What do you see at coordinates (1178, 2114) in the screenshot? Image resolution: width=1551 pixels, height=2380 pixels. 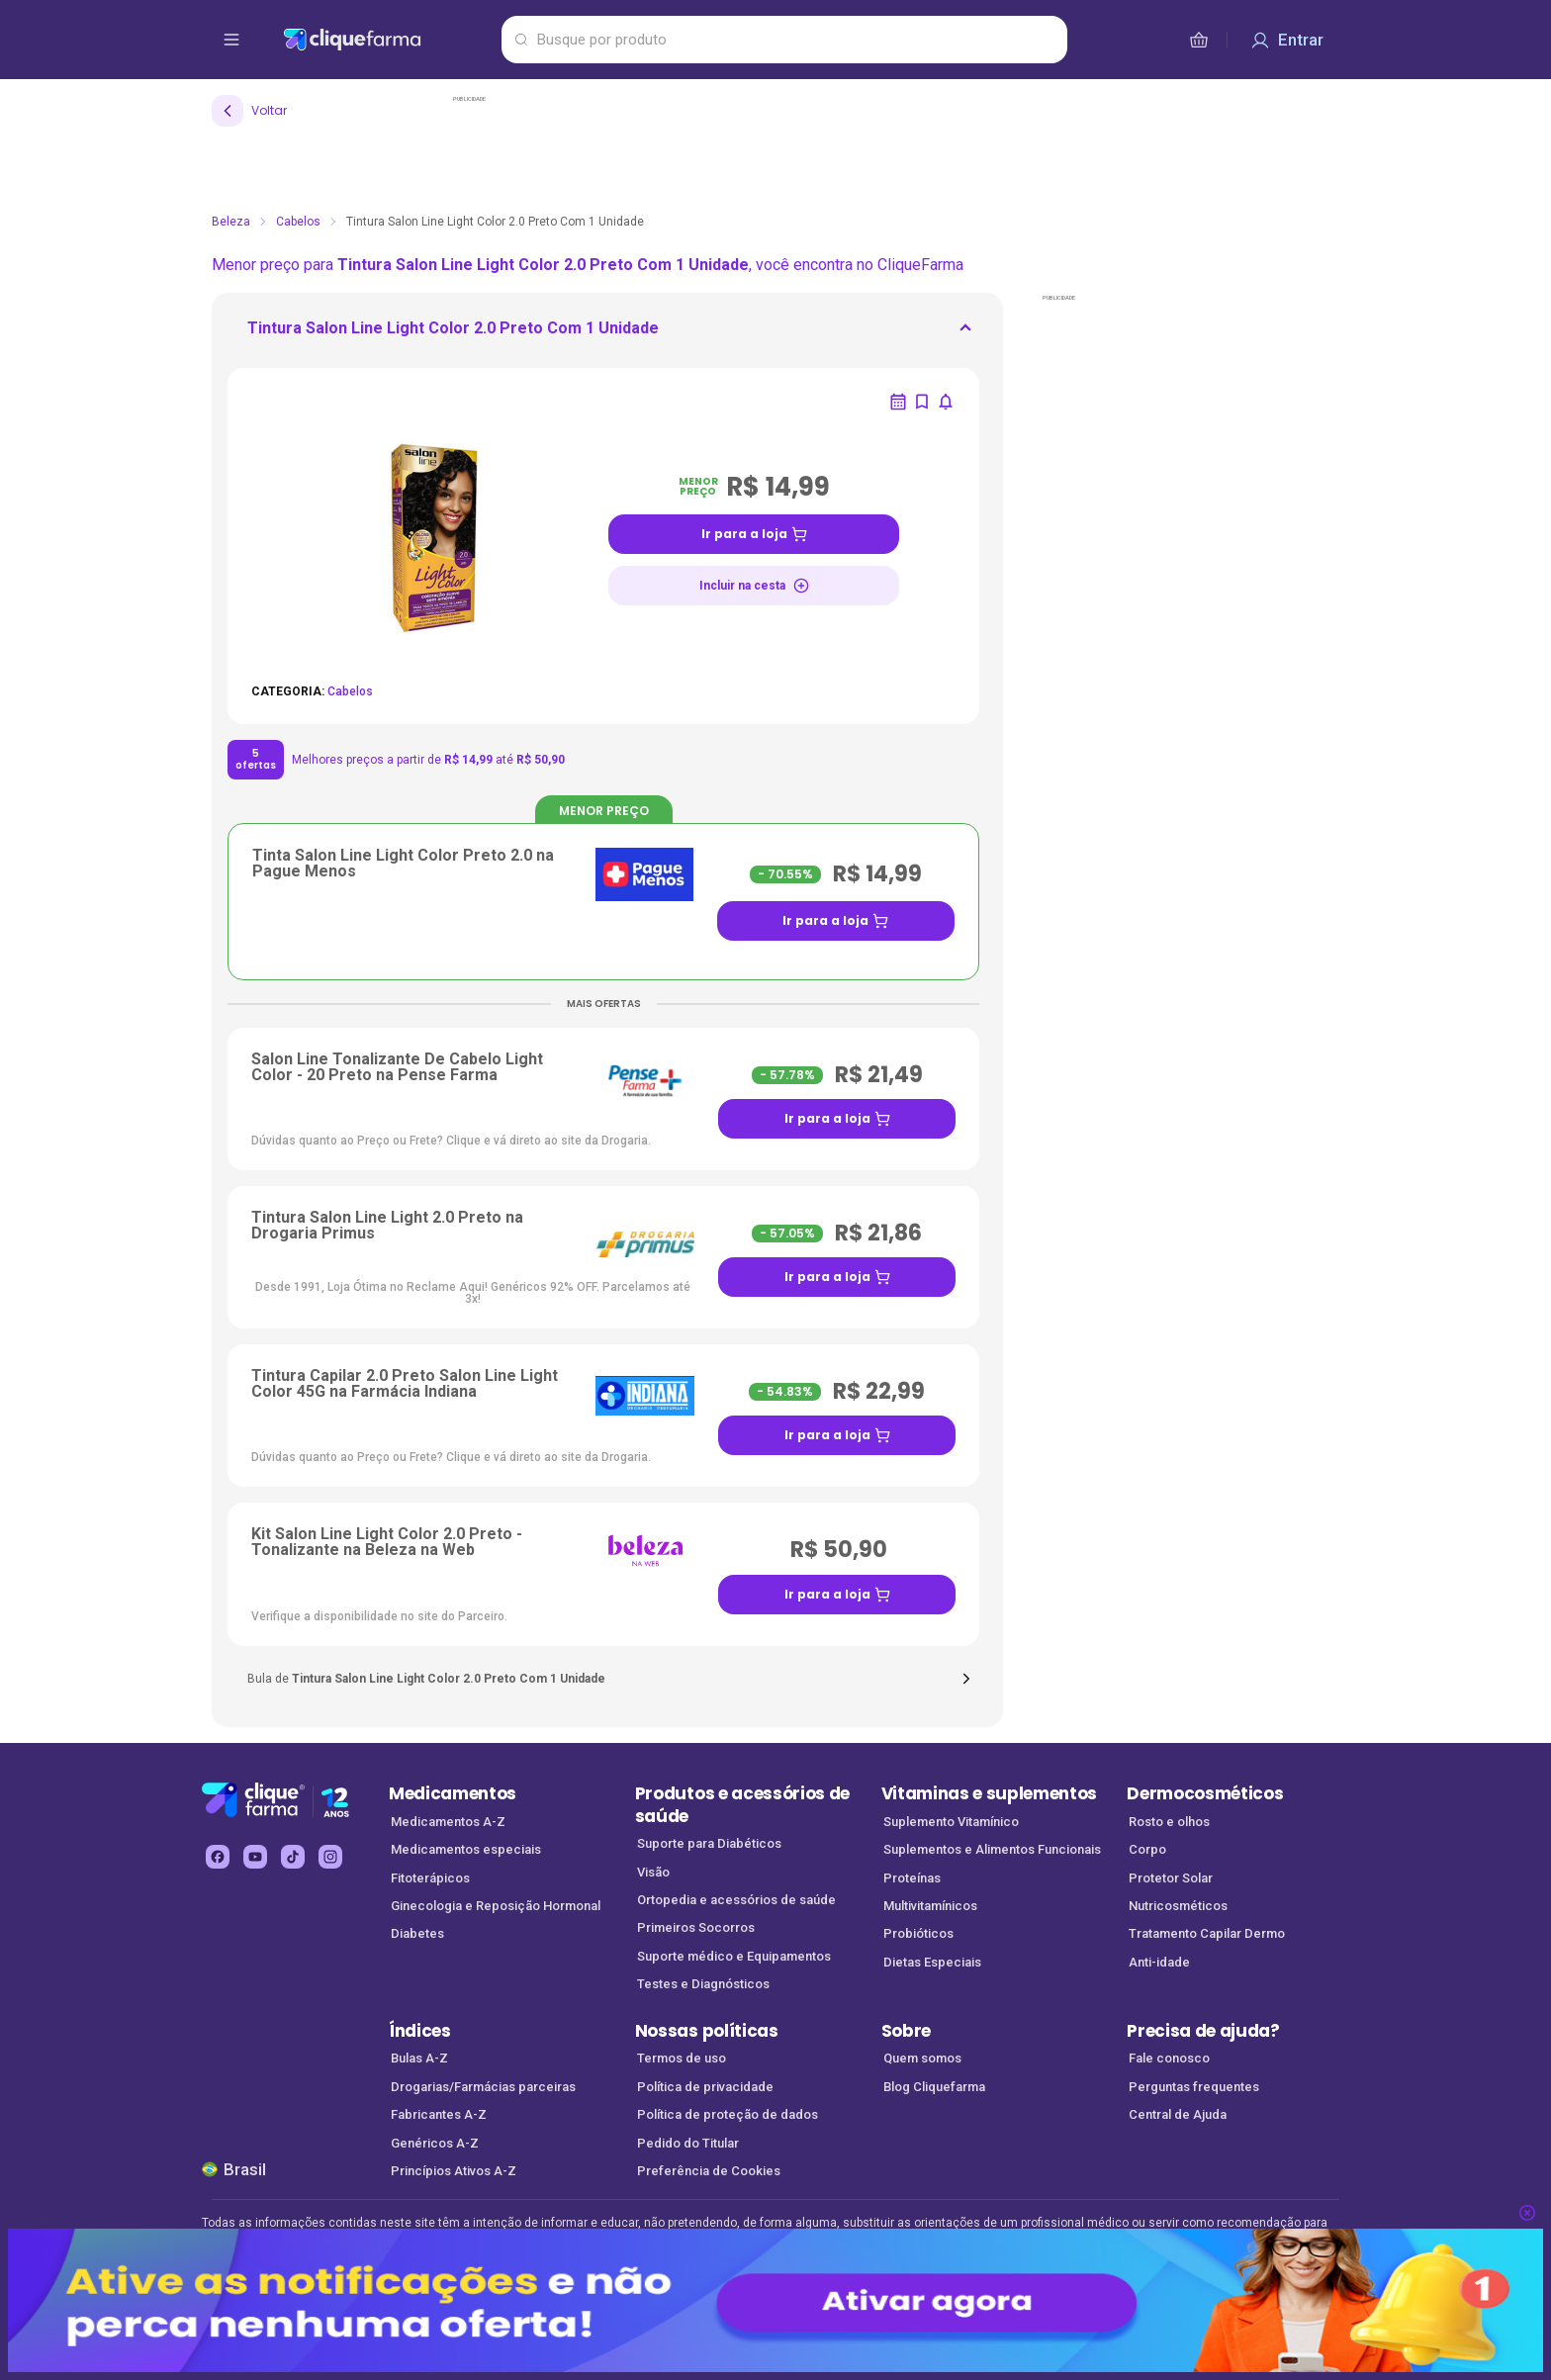 I see `Central de Ajuda` at bounding box center [1178, 2114].